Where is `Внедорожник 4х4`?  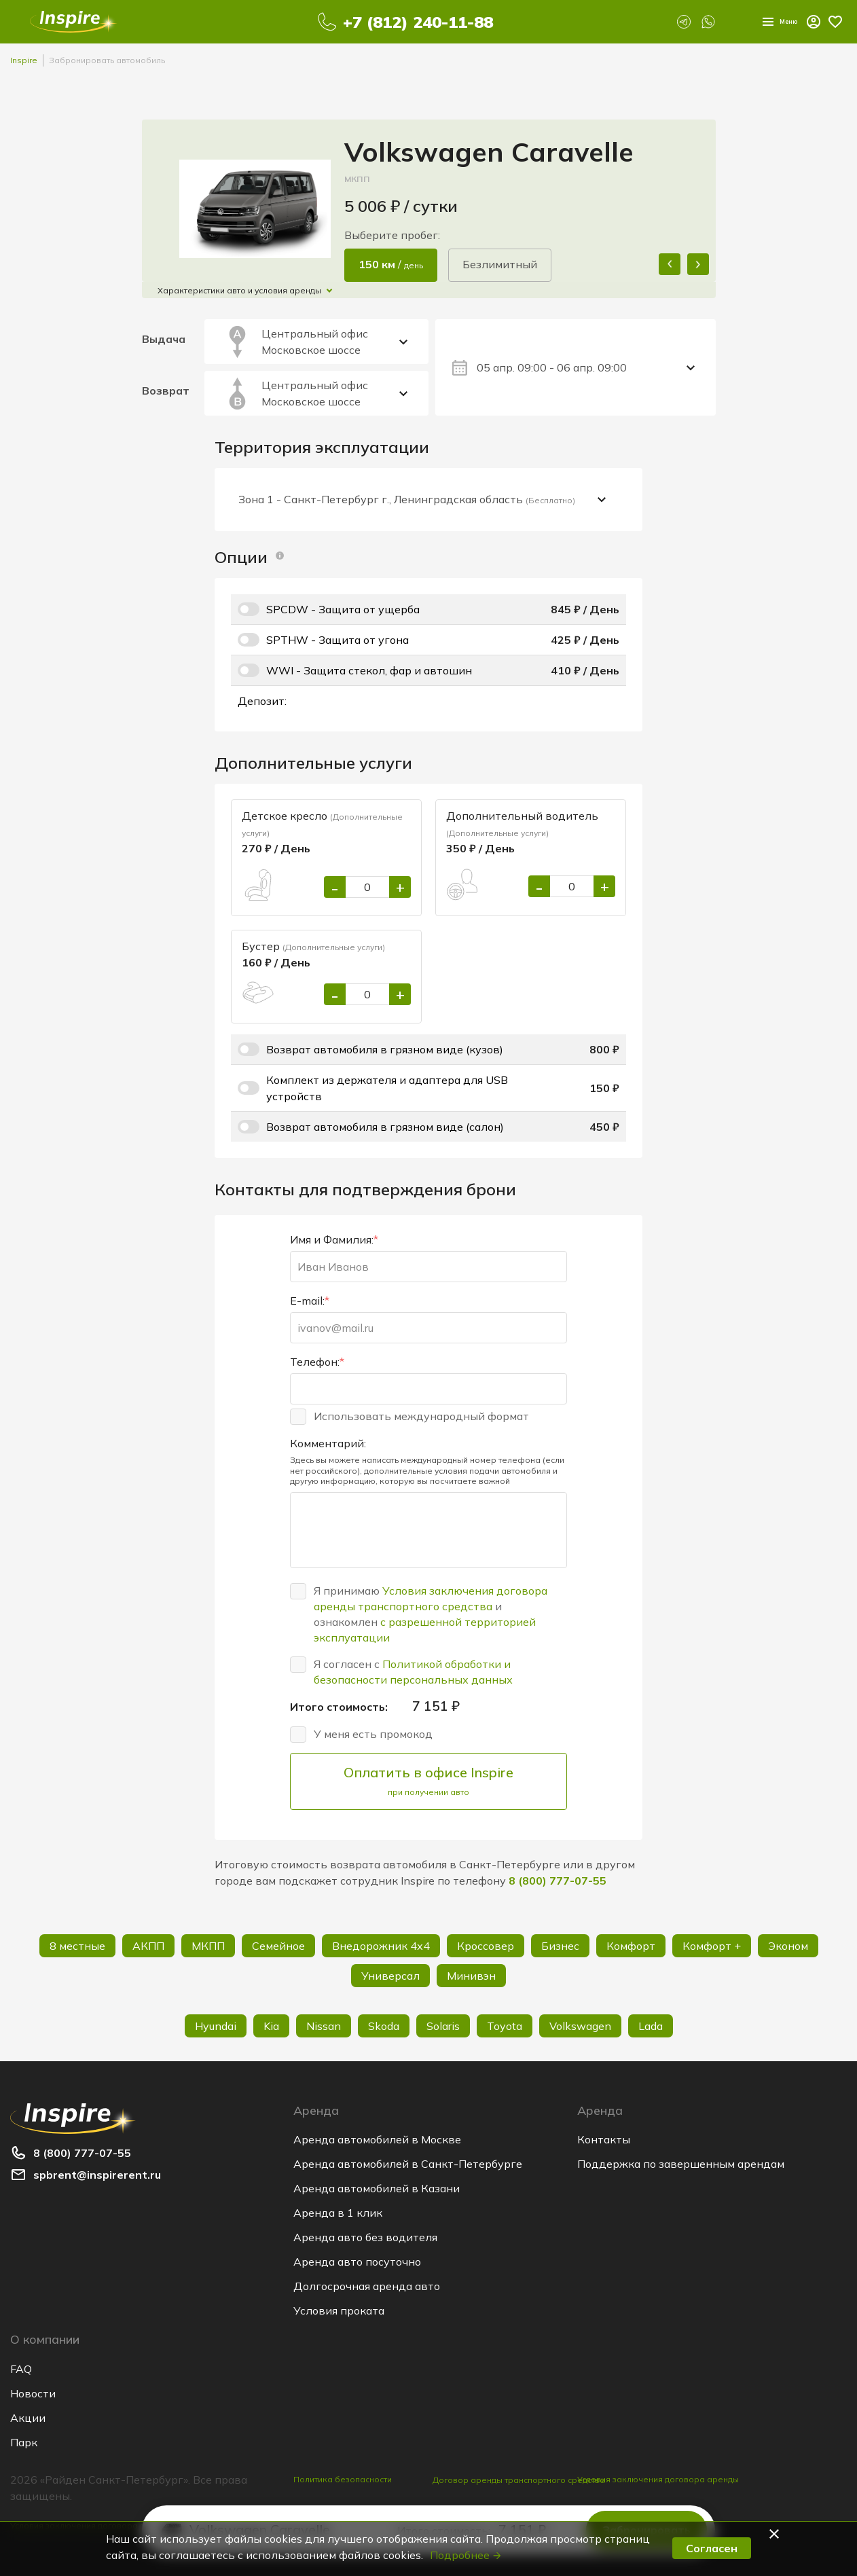
Внедорожник 4х4 is located at coordinates (381, 1946).